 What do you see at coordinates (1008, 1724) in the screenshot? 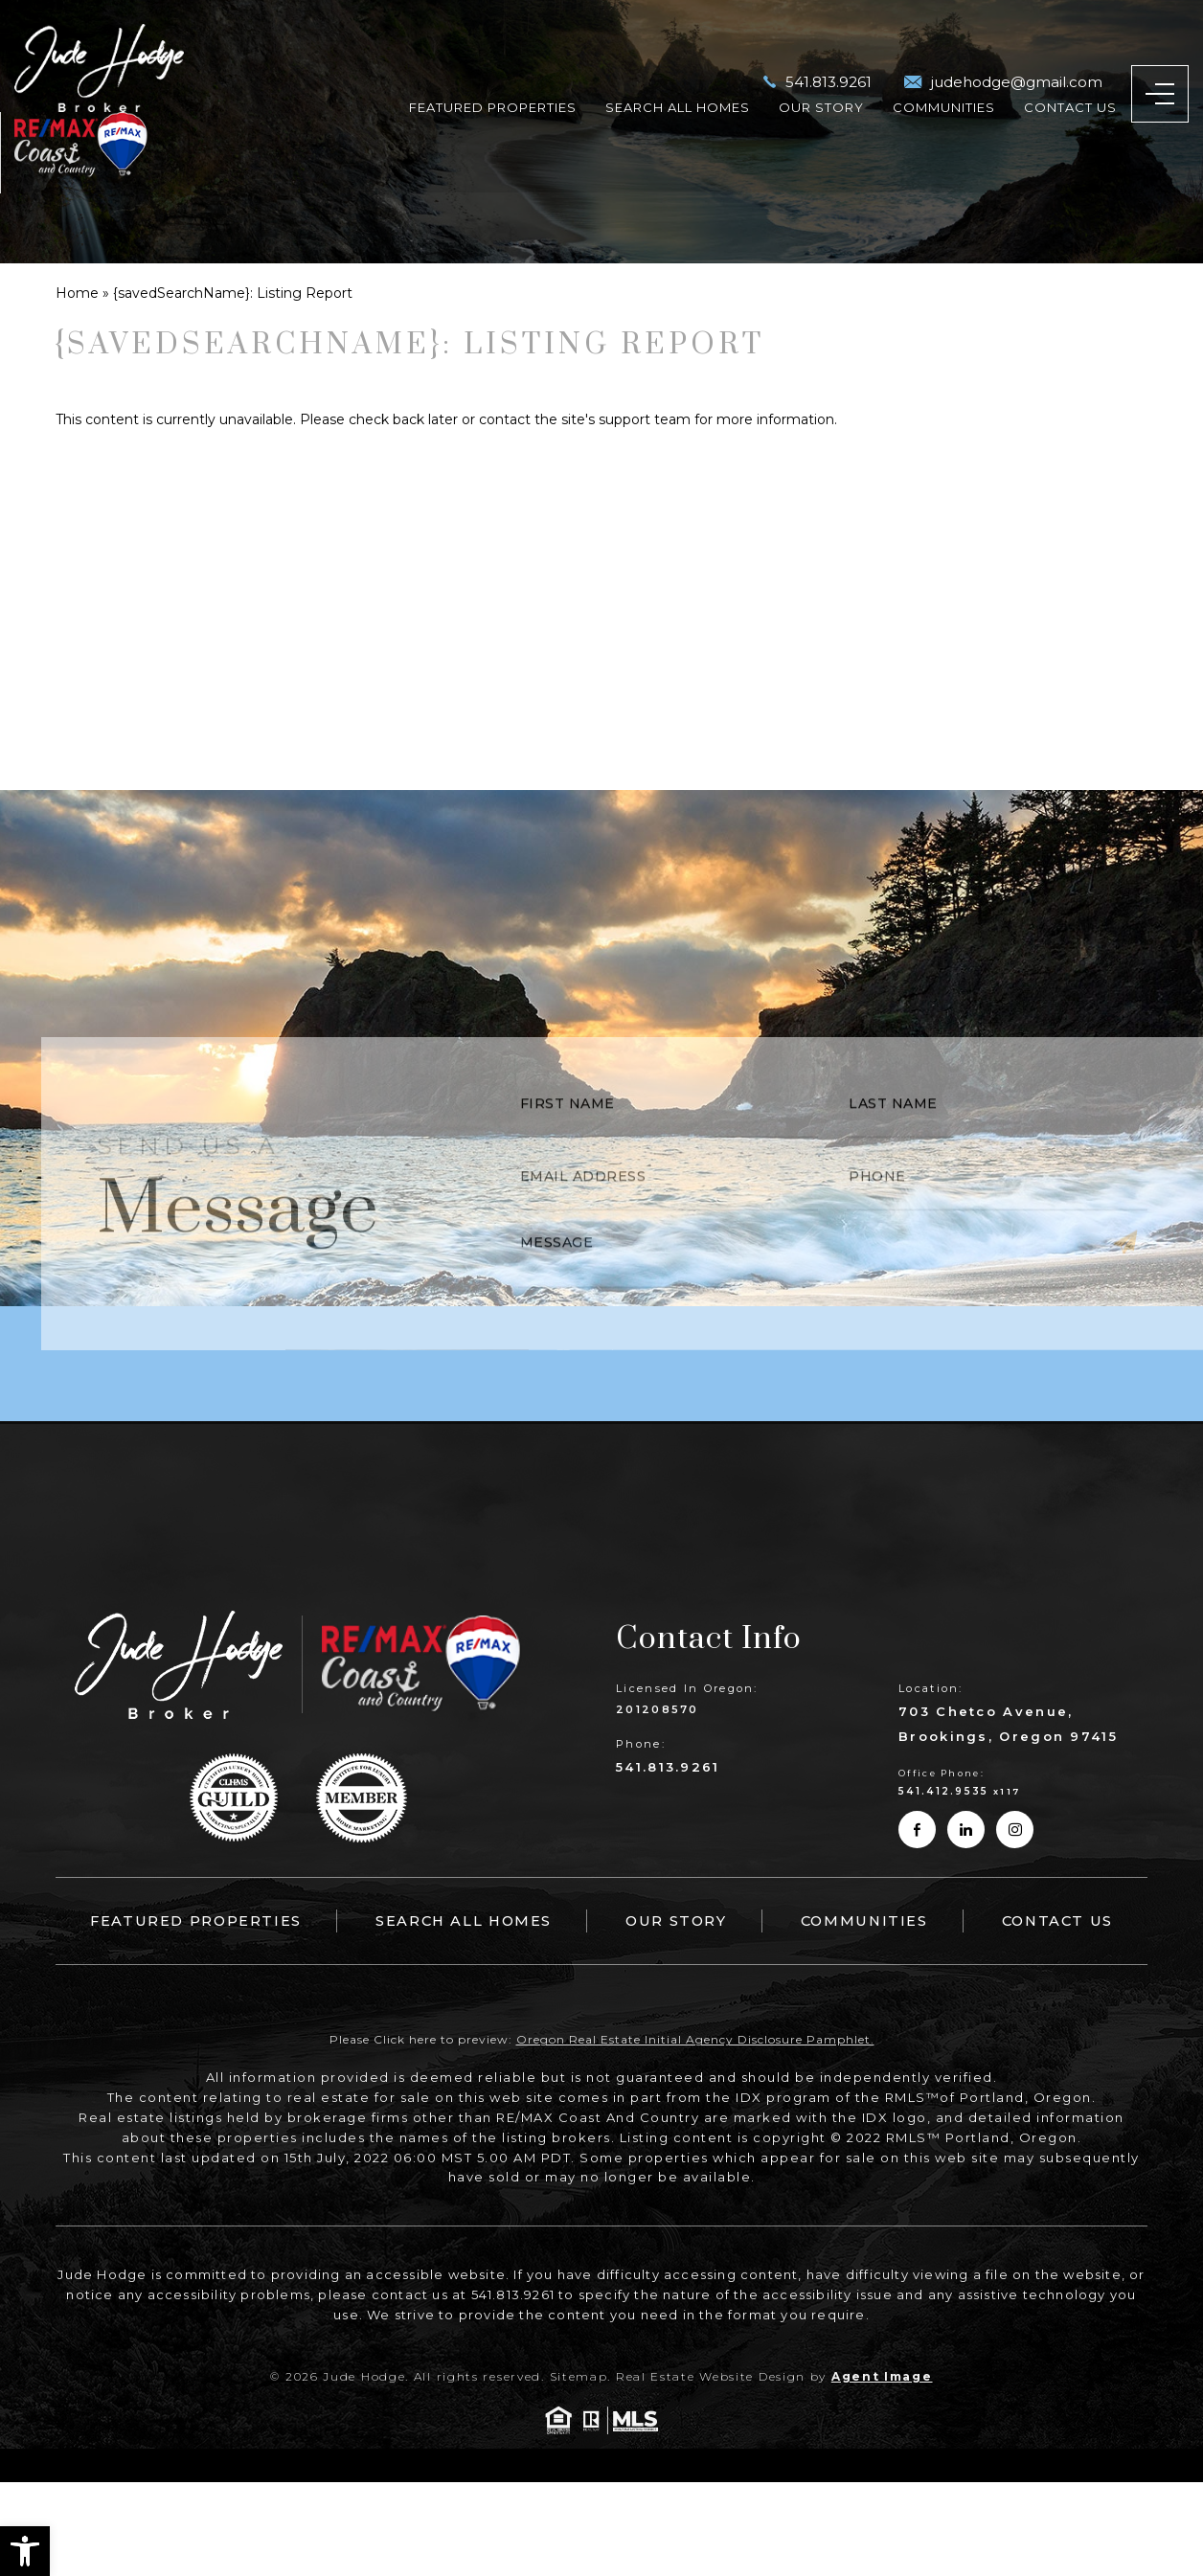
I see `703 Chetco Avenue, Brookings, Oregon 97415 [link]` at bounding box center [1008, 1724].